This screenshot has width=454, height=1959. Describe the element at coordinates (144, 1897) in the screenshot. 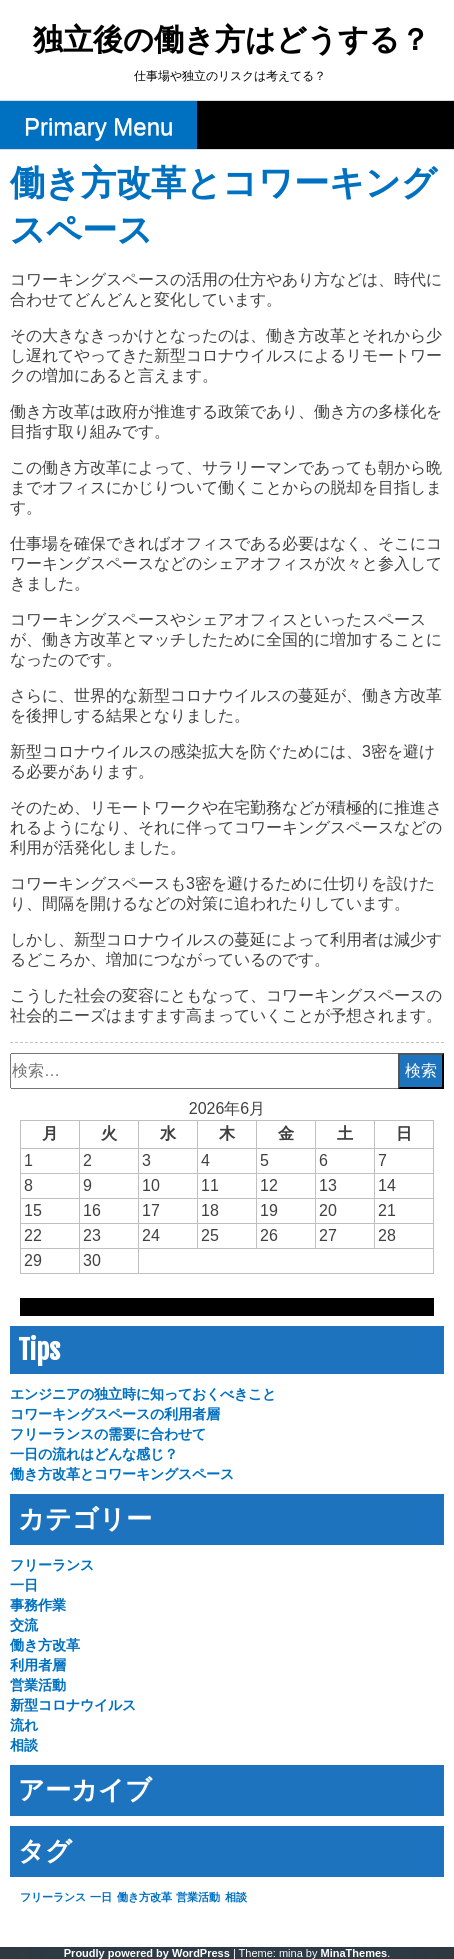

I see `働き方改革 [働き方改革 (1個の項目)]` at that location.